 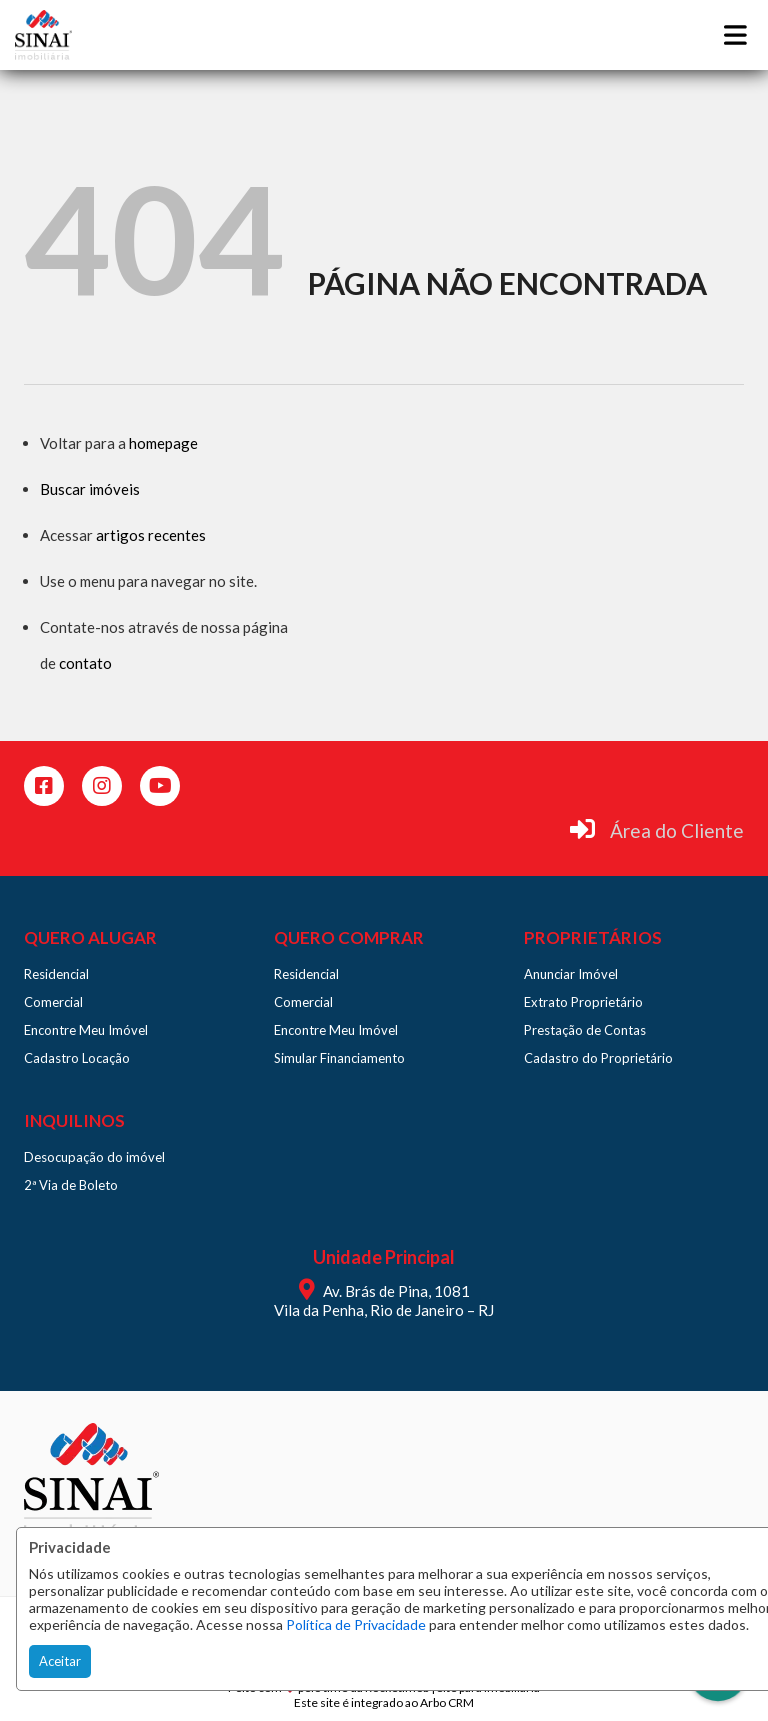 I want to click on Extrato Proprietário, so click(x=583, y=1002).